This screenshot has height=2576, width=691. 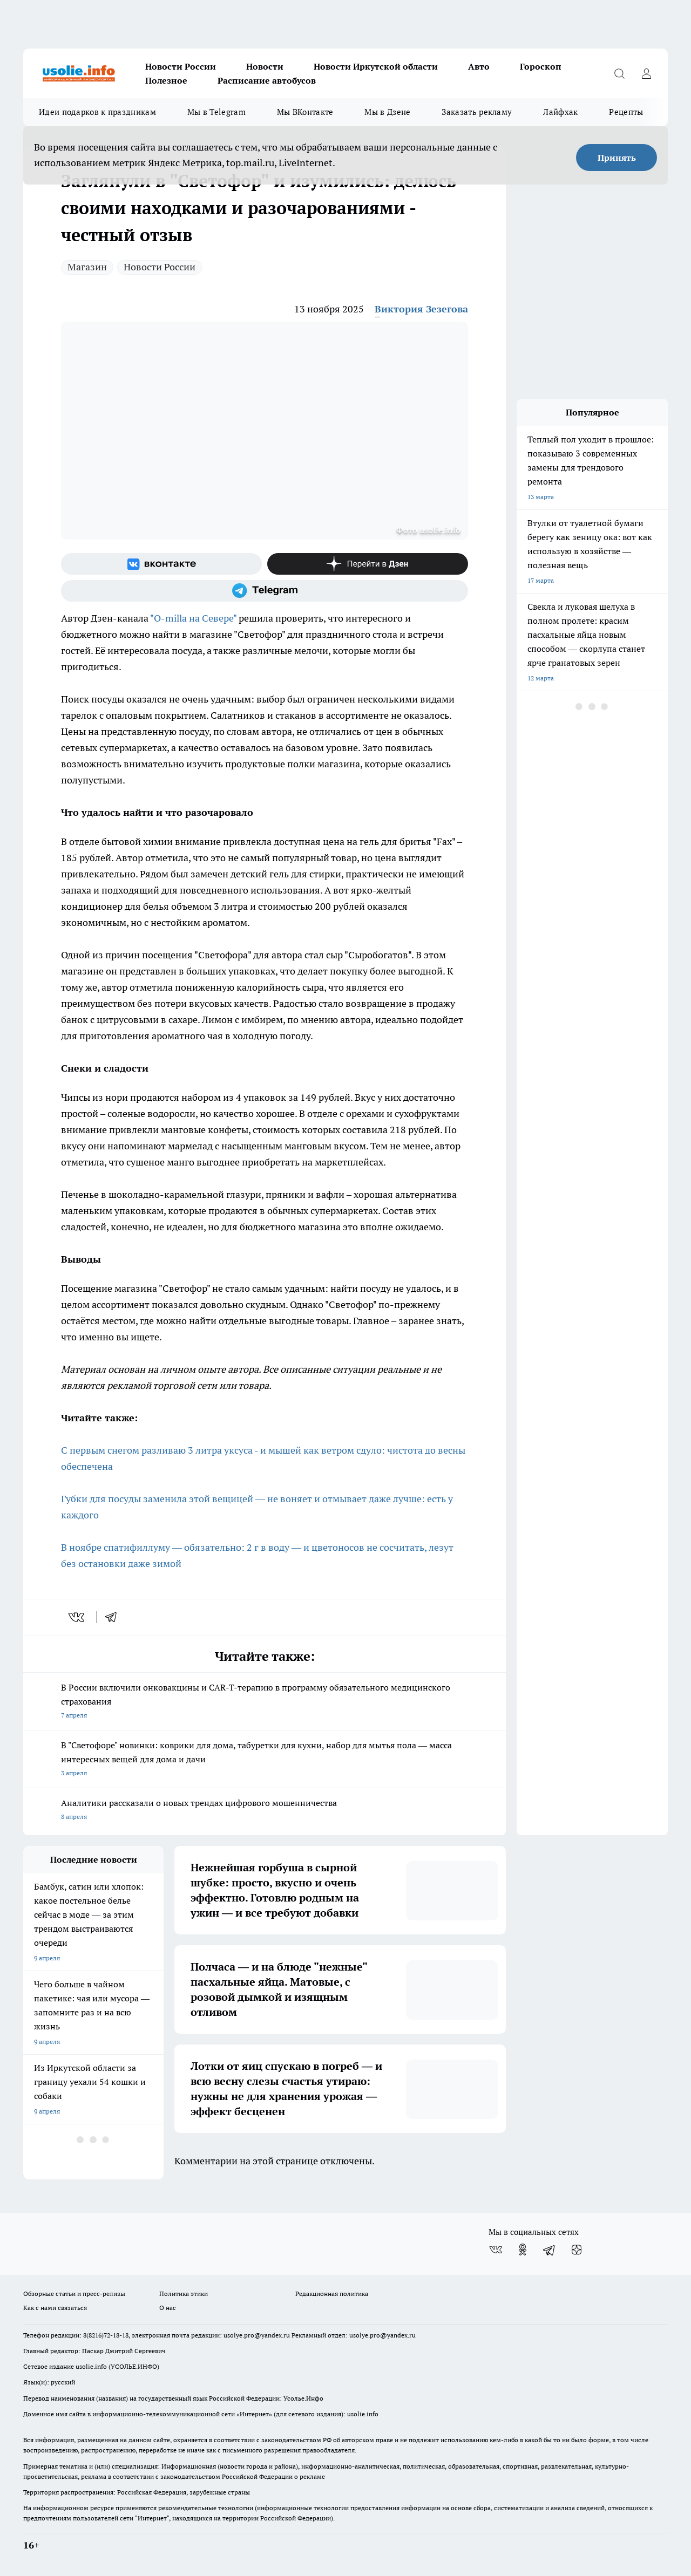 I want to click on Новости, so click(x=264, y=66).